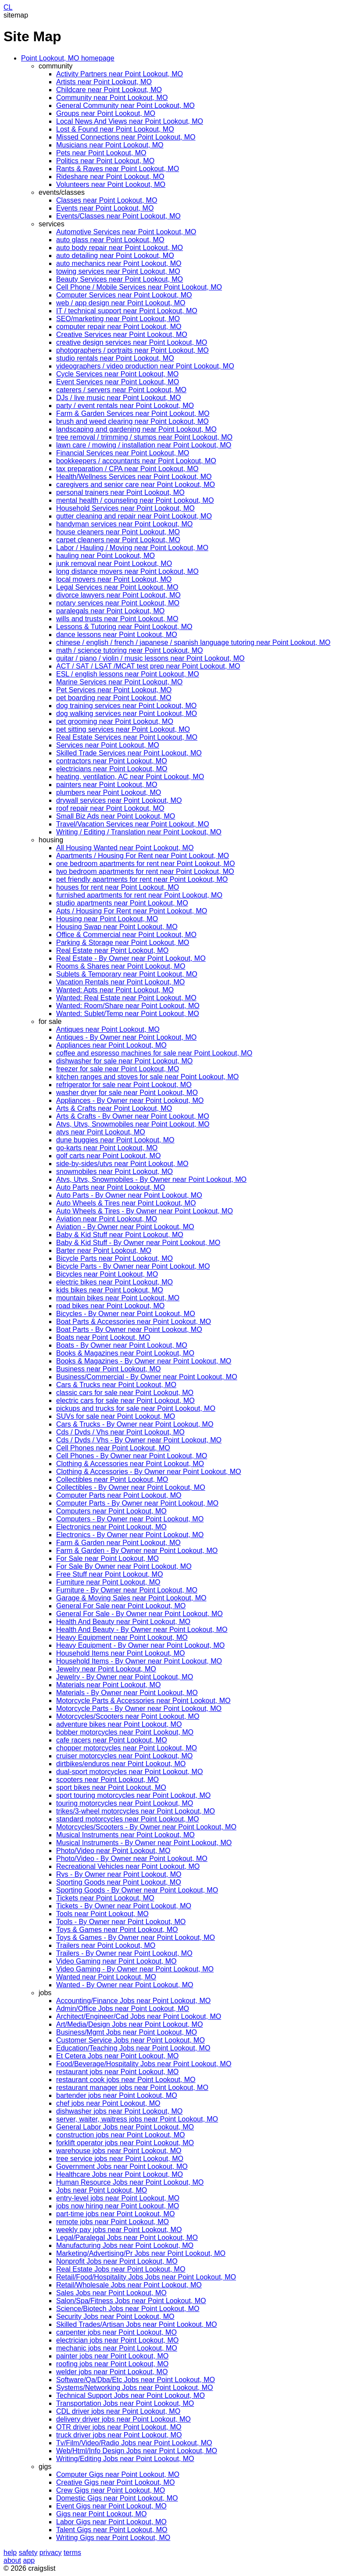 This screenshot has height=2576, width=347. Describe the element at coordinates (131, 1598) in the screenshot. I see `Garage & Moving Sales near Point Lookout, MO` at that location.